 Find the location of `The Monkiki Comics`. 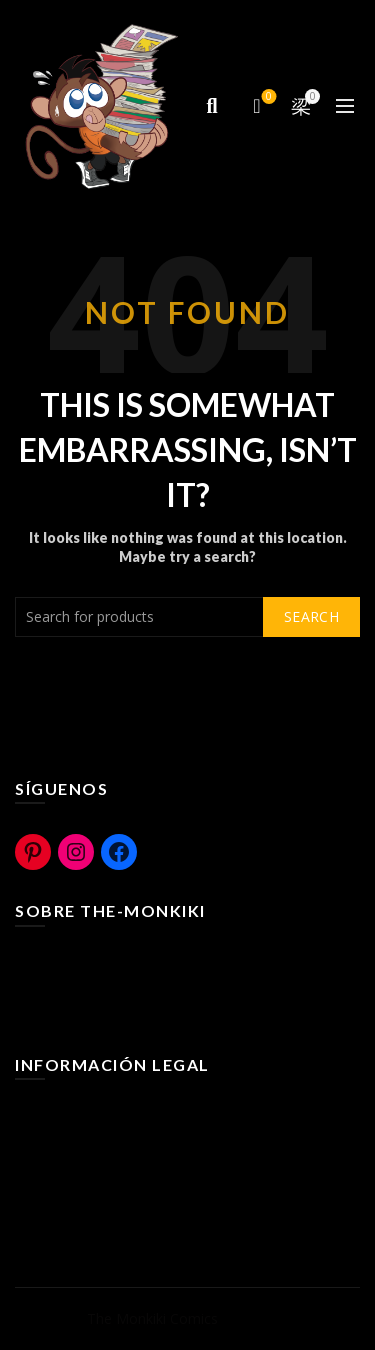

The Monkiki Comics is located at coordinates (152, 1318).